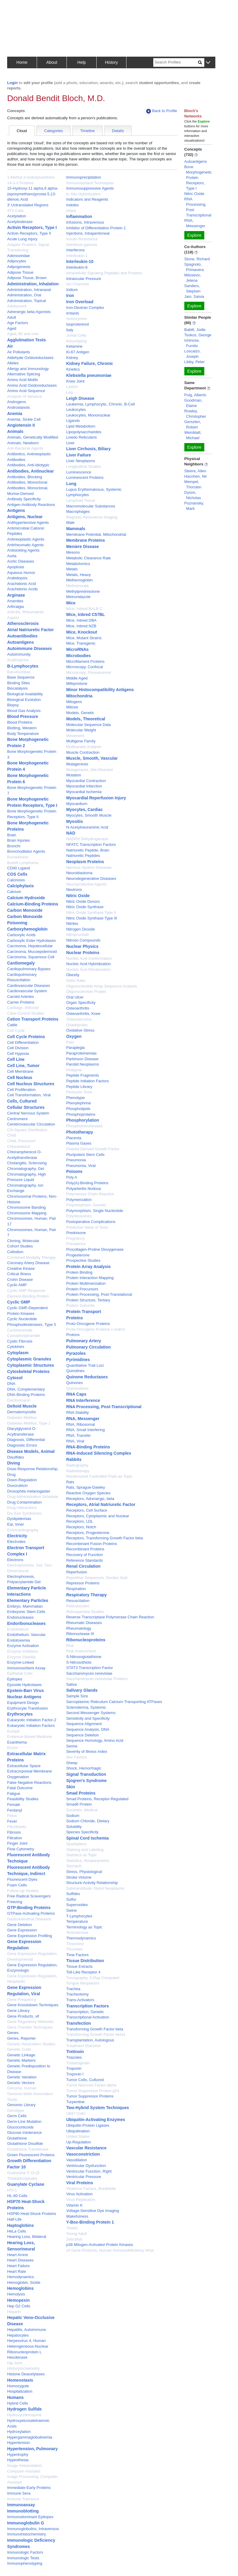  Describe the element at coordinates (80, 741) in the screenshot. I see `Multigene Family` at that location.